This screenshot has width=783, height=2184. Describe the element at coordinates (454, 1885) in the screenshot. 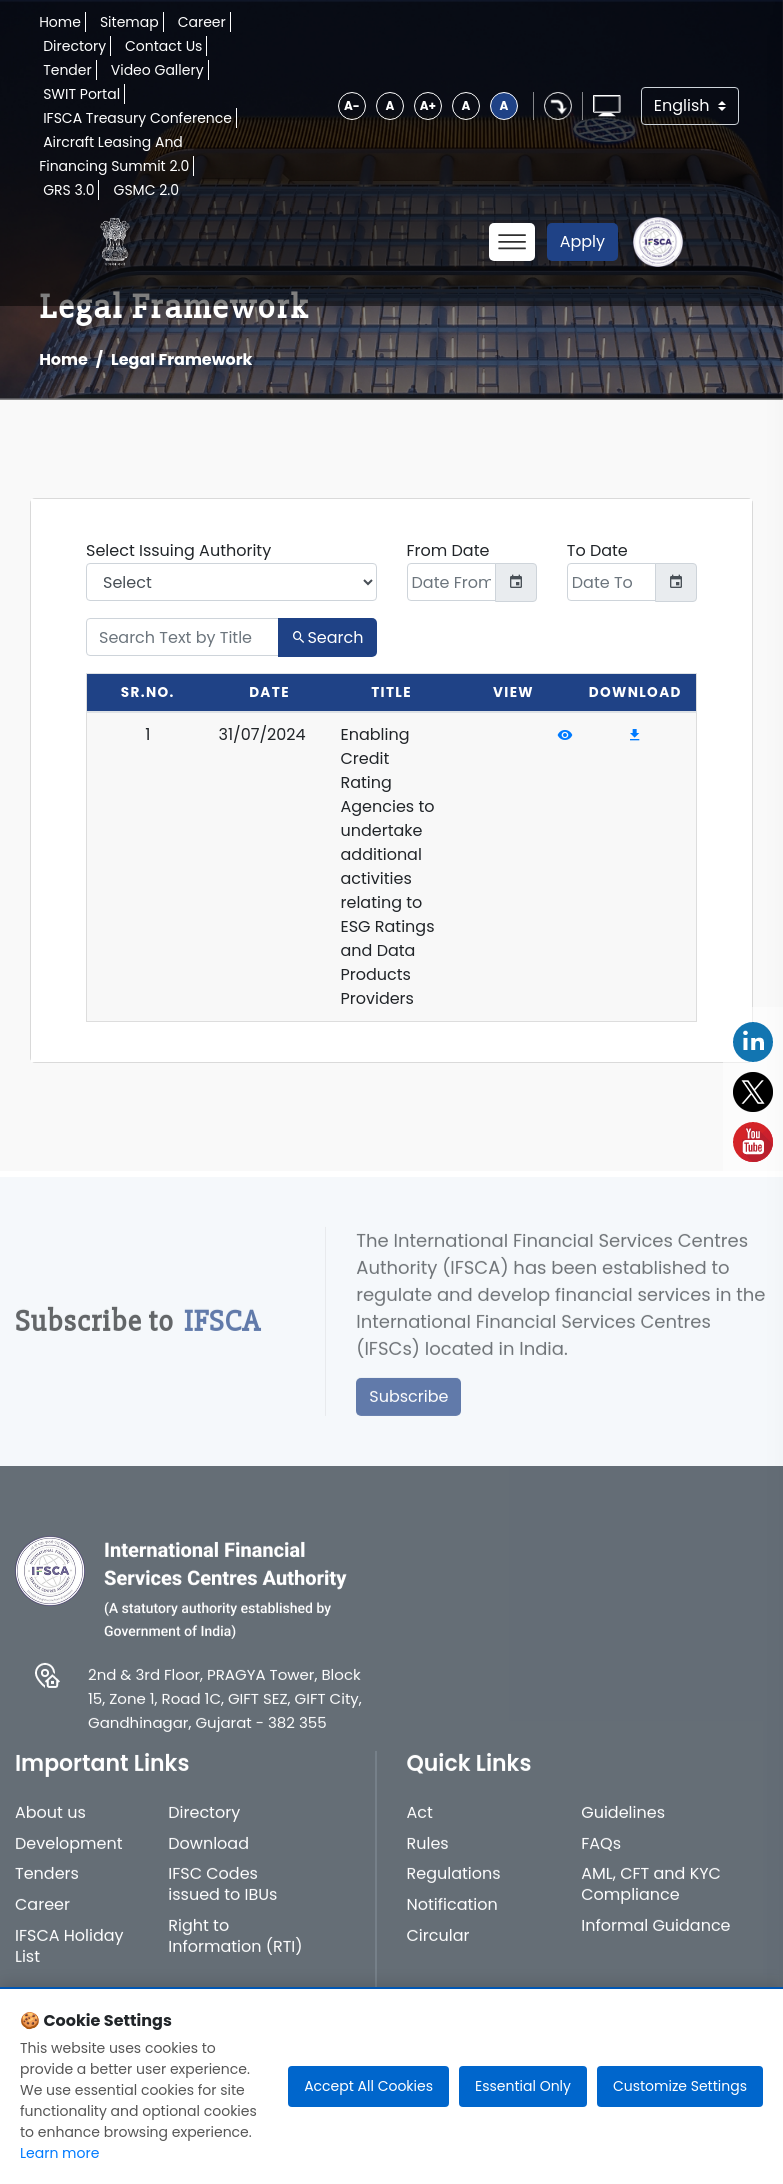

I see `Regulations` at that location.